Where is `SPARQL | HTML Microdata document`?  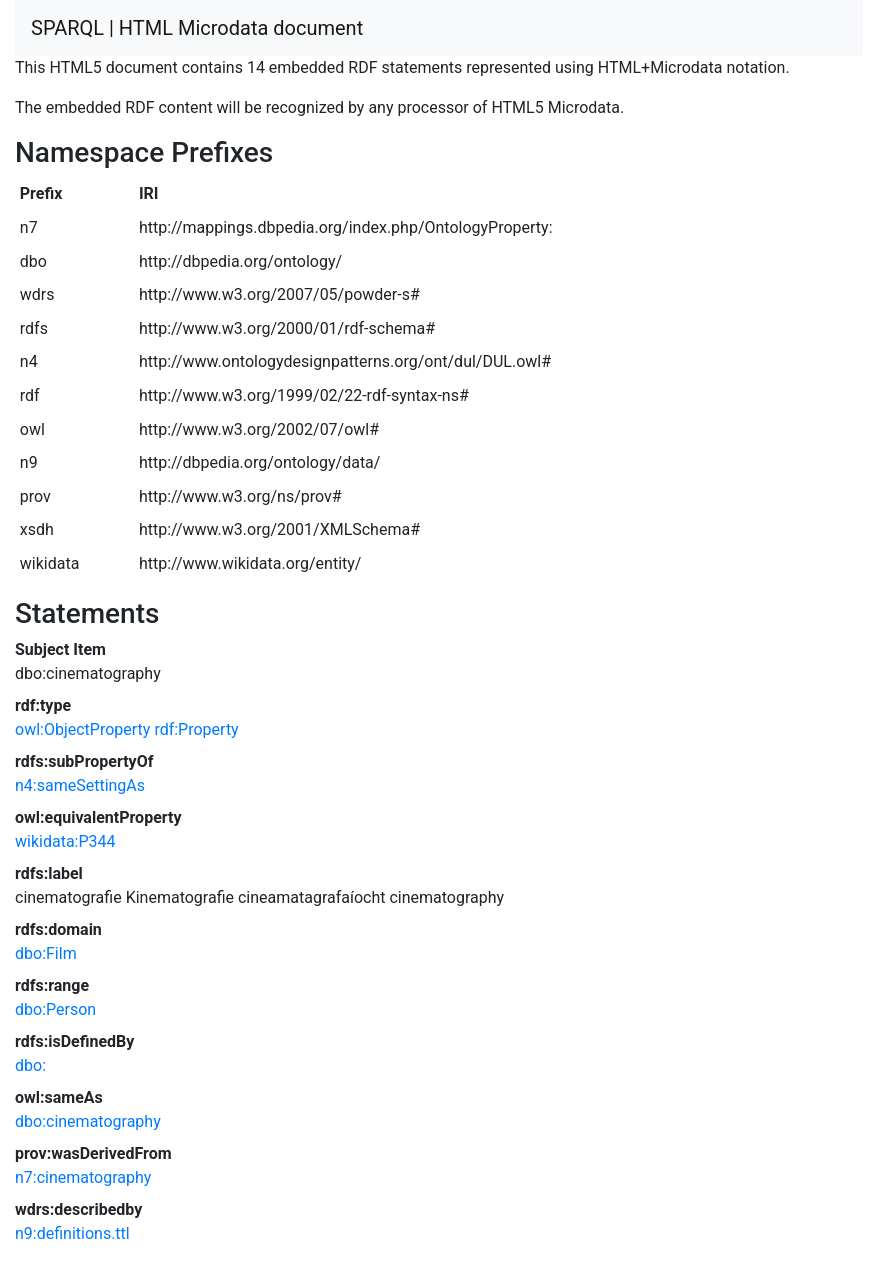
SPARQL | HTML Microdata document is located at coordinates (197, 28).